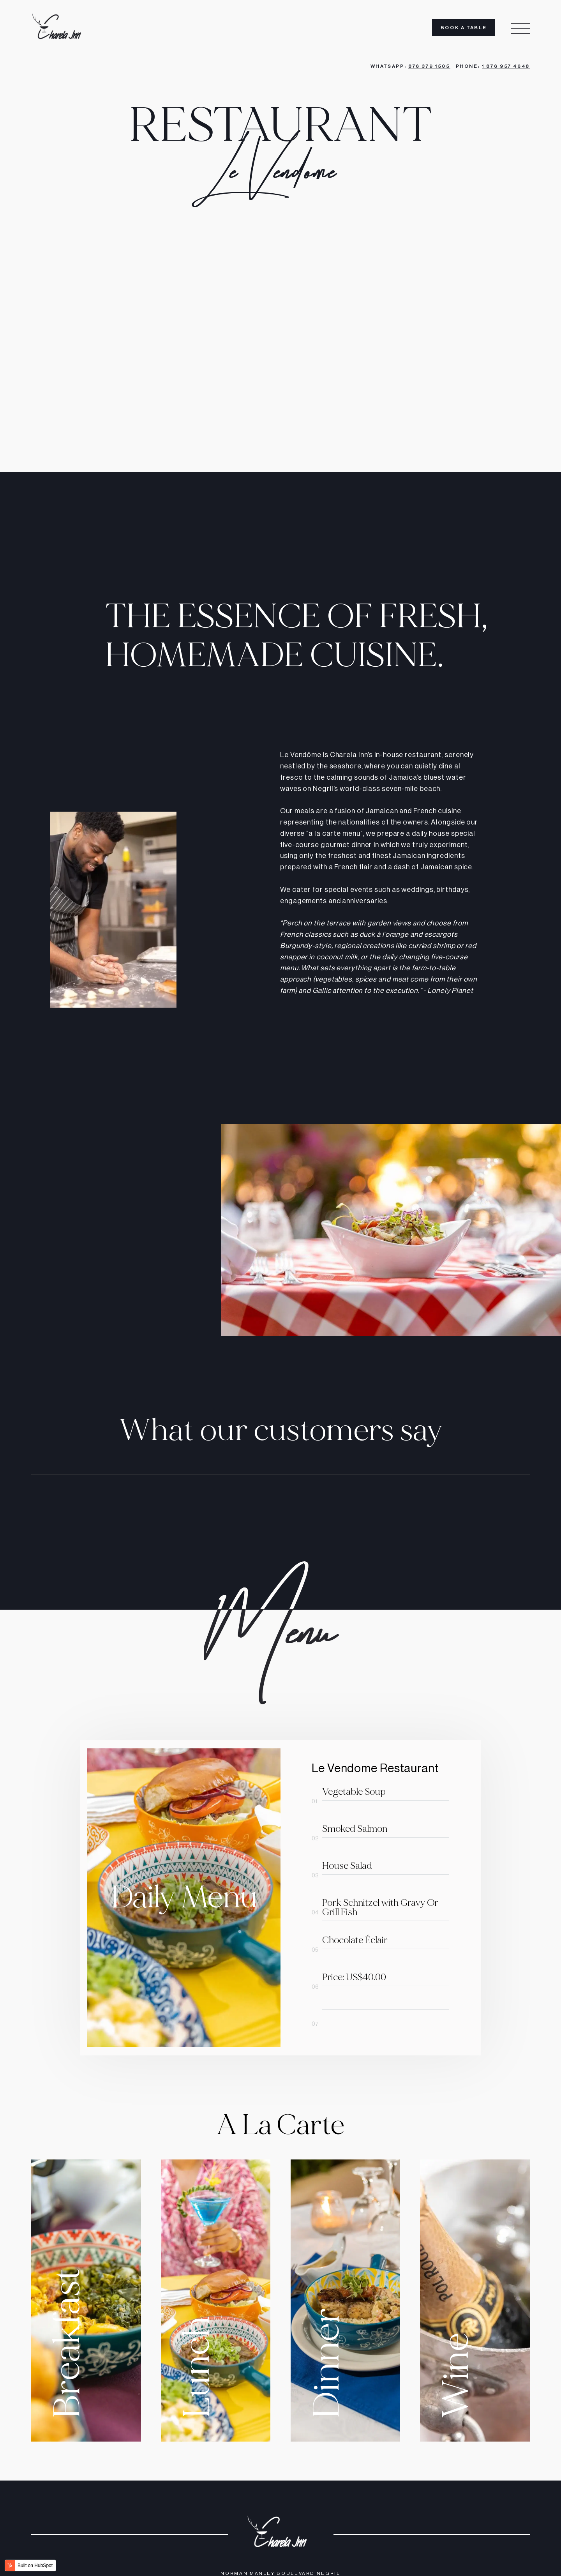 The height and width of the screenshot is (2576, 561). I want to click on Book A Table [menuitem], so click(464, 27).